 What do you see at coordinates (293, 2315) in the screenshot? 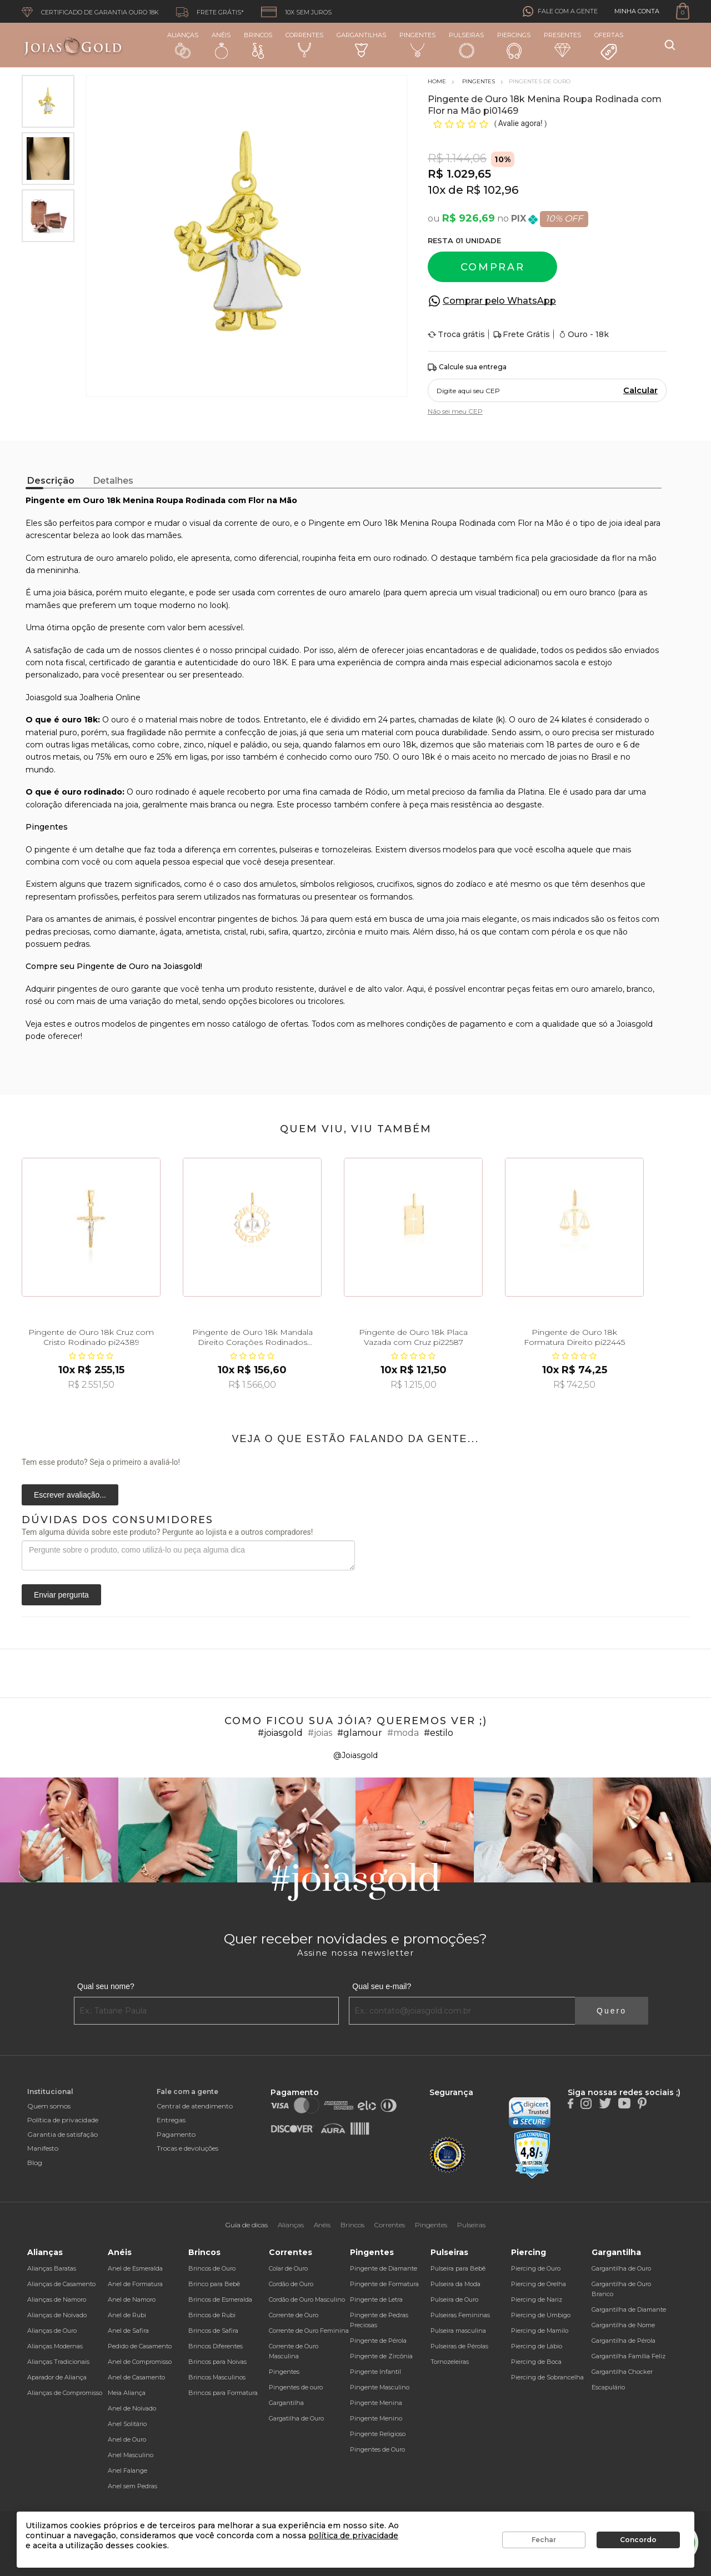
I see `Corrente de Ouro` at bounding box center [293, 2315].